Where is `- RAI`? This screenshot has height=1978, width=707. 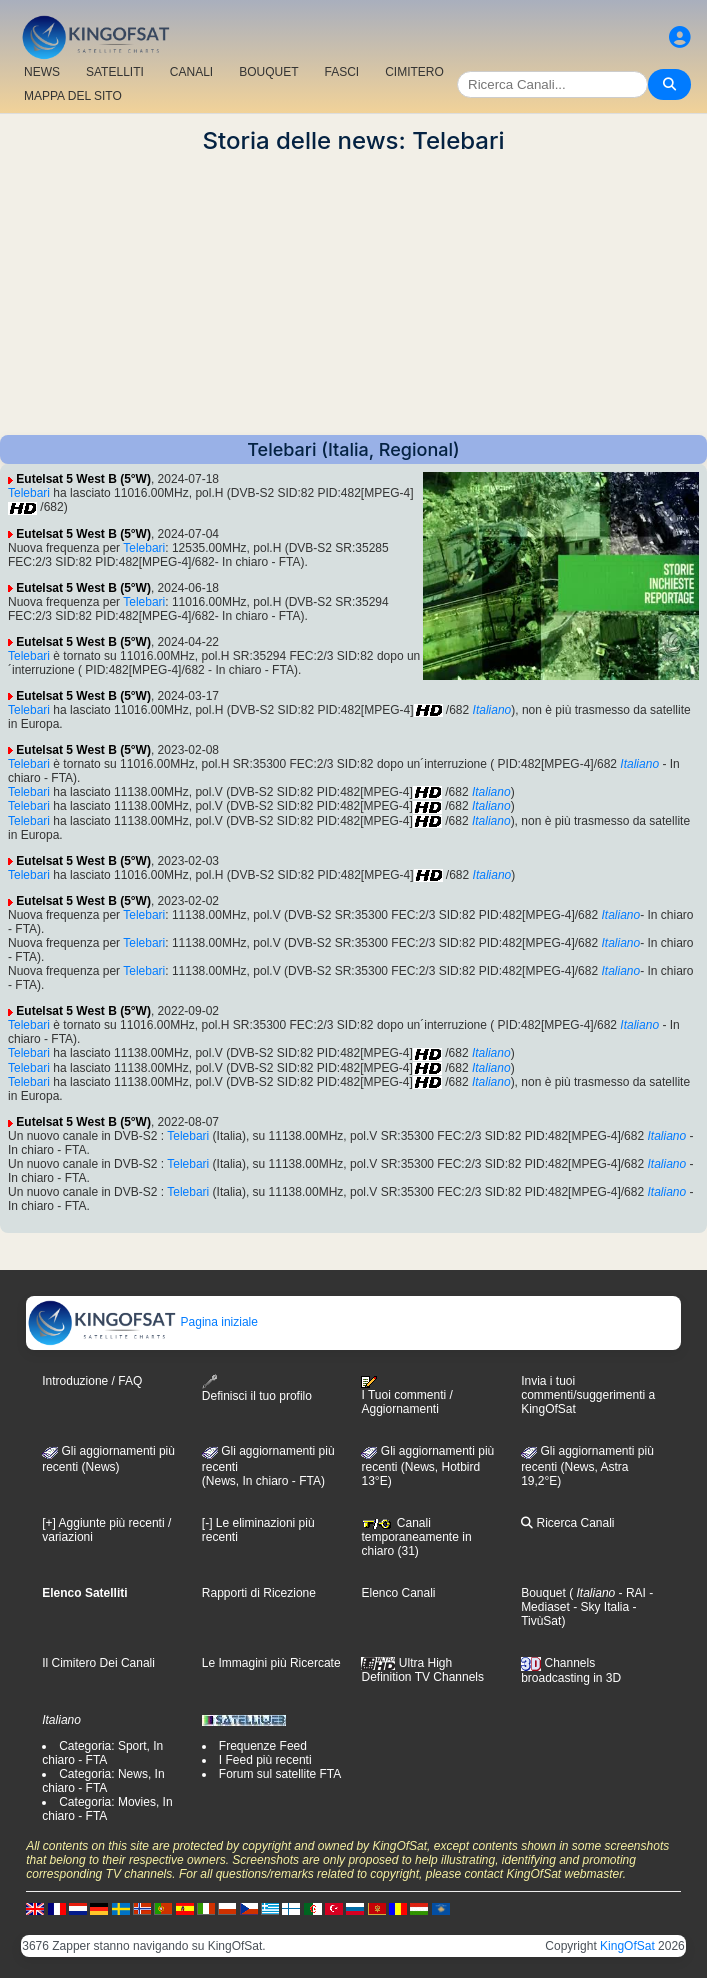
- RAI is located at coordinates (630, 1593).